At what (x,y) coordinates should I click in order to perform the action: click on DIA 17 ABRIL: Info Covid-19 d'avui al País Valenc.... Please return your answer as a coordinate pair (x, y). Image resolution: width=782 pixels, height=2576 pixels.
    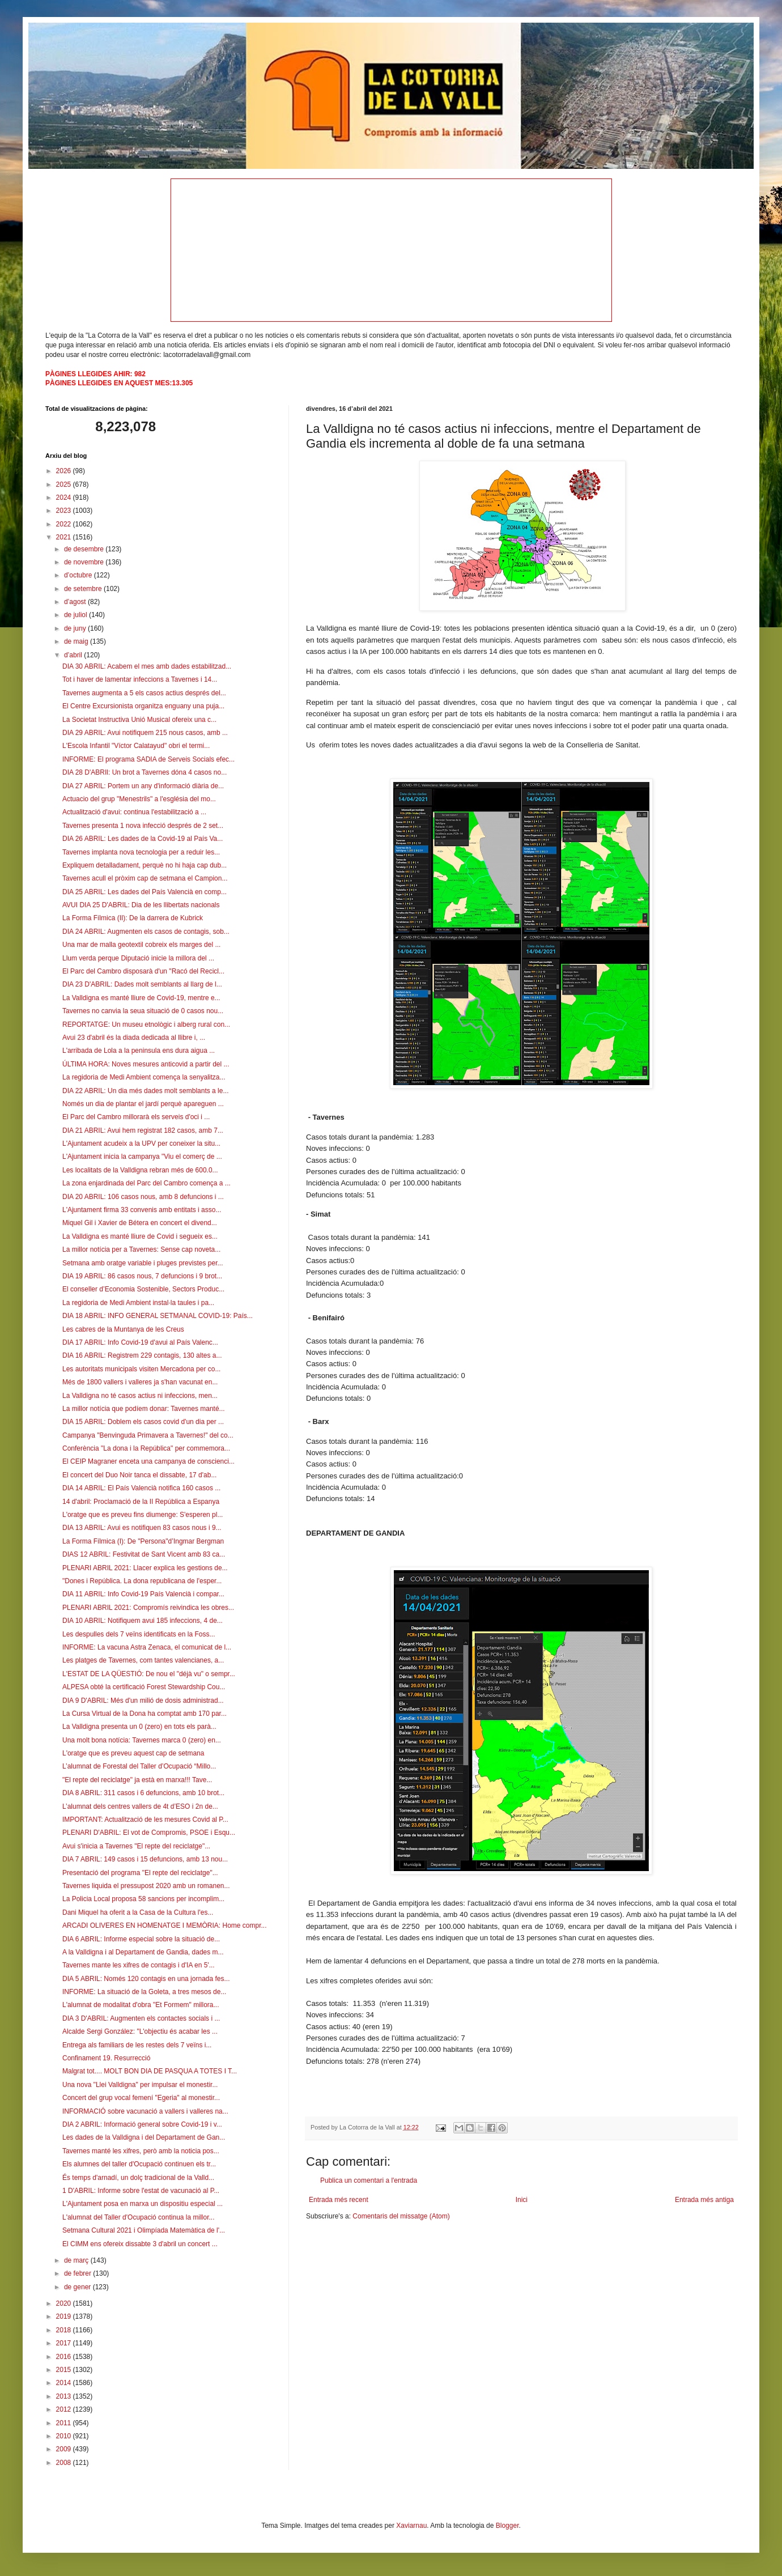
    Looking at the image, I should click on (140, 1342).